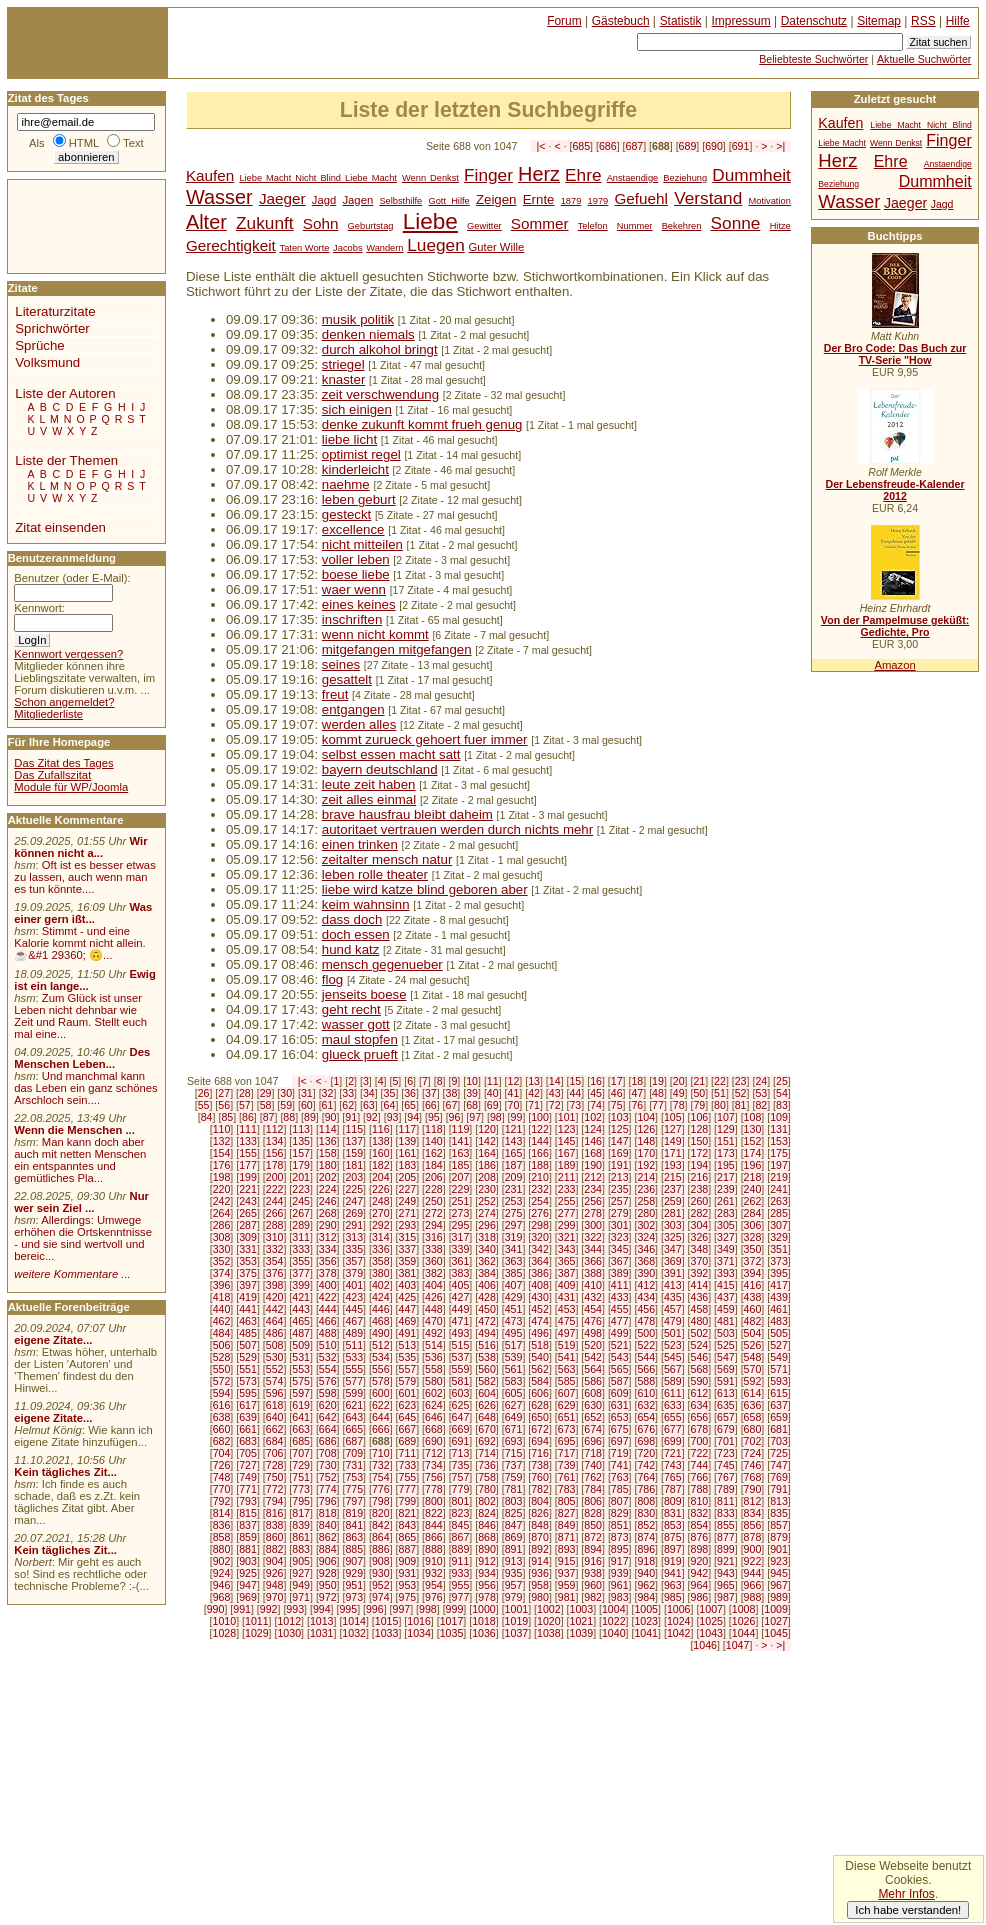 The height and width of the screenshot is (1925, 986). I want to click on 661, so click(248, 1429).